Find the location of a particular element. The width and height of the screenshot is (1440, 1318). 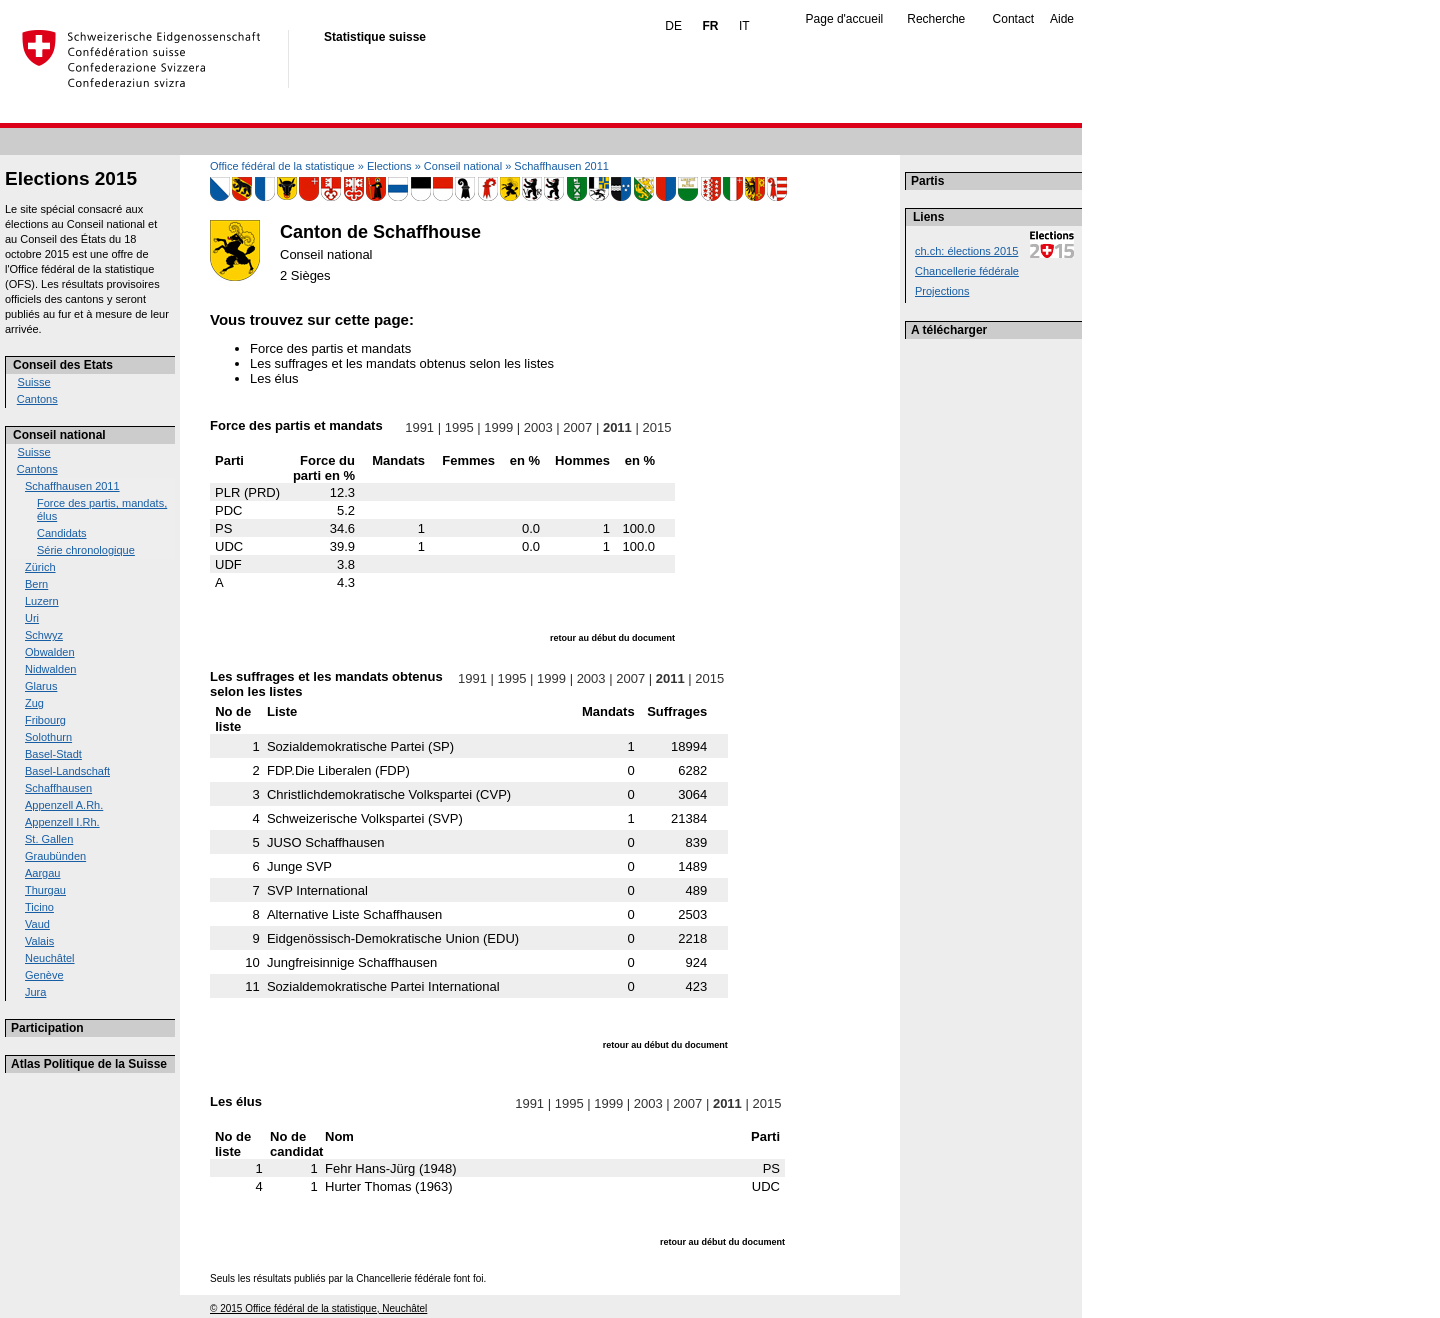

2003 is located at coordinates (538, 427).